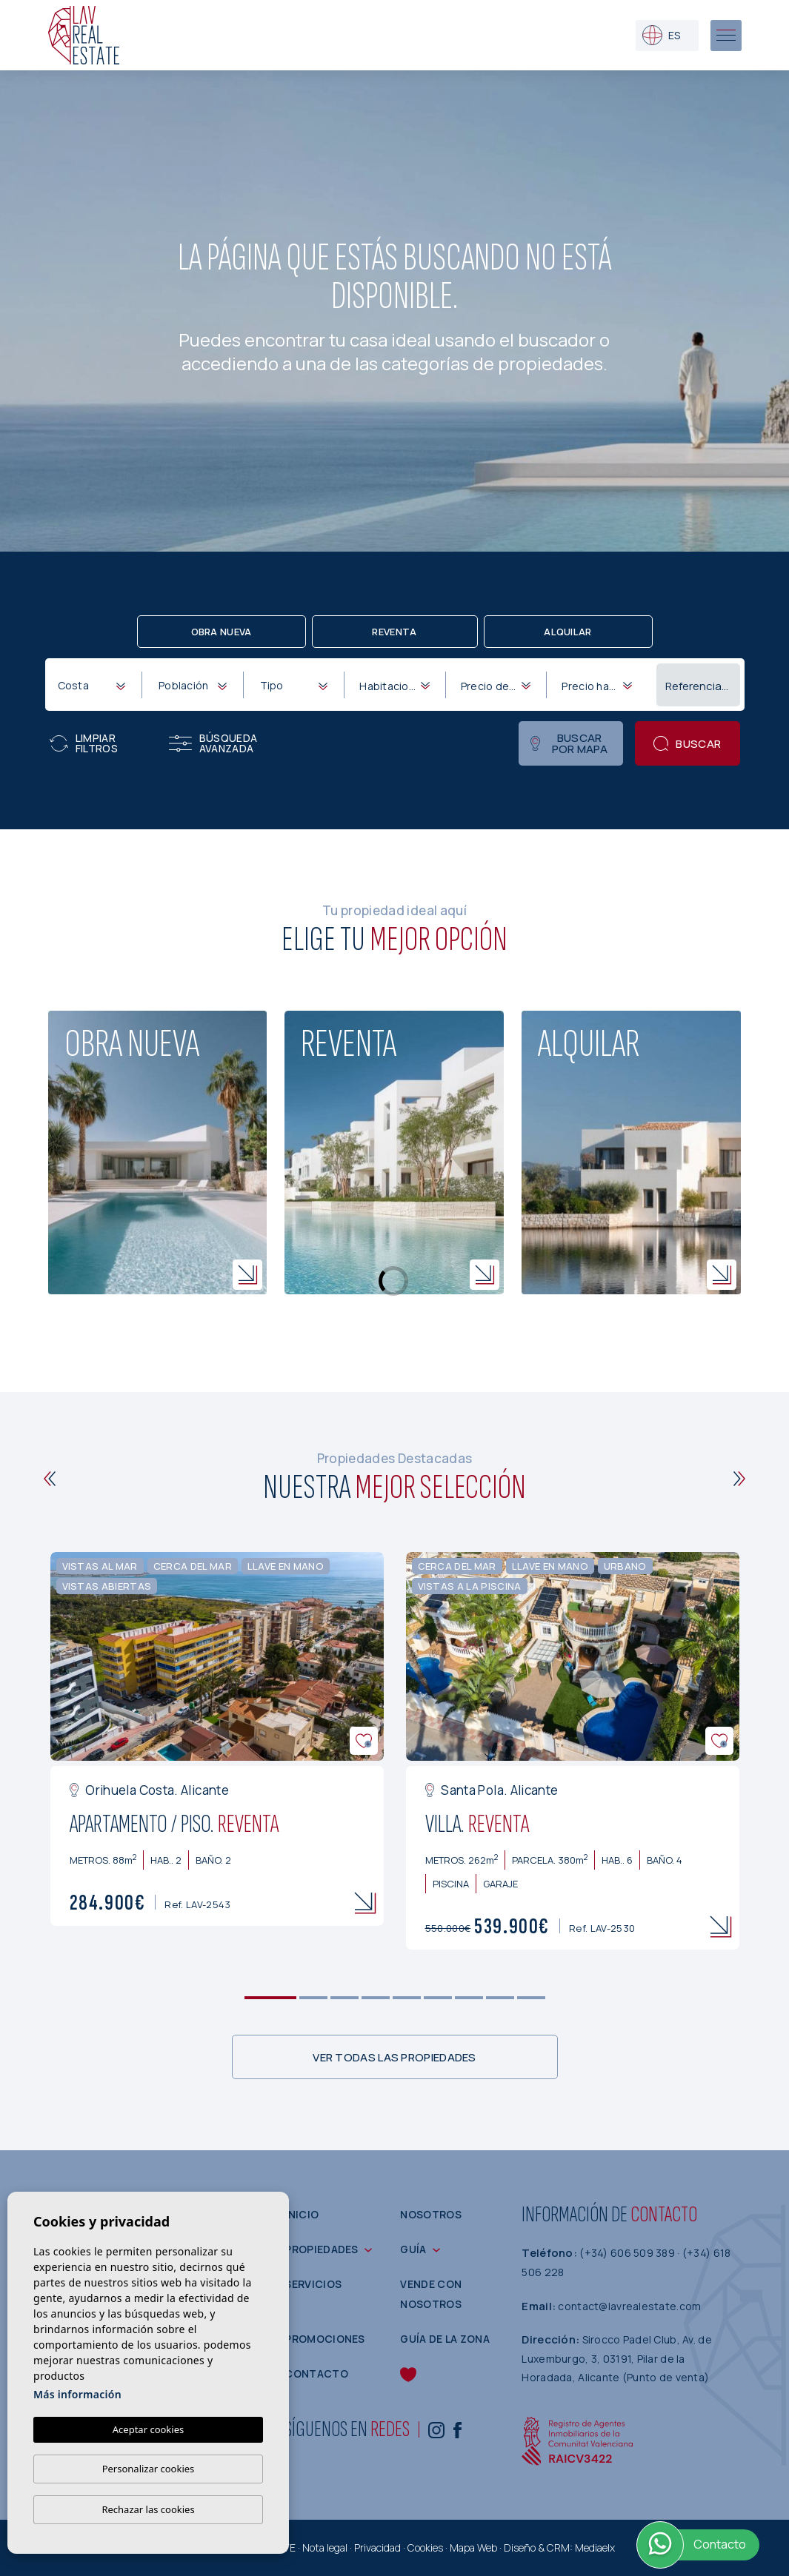  Describe the element at coordinates (324, 2547) in the screenshot. I see `Nota legal` at that location.